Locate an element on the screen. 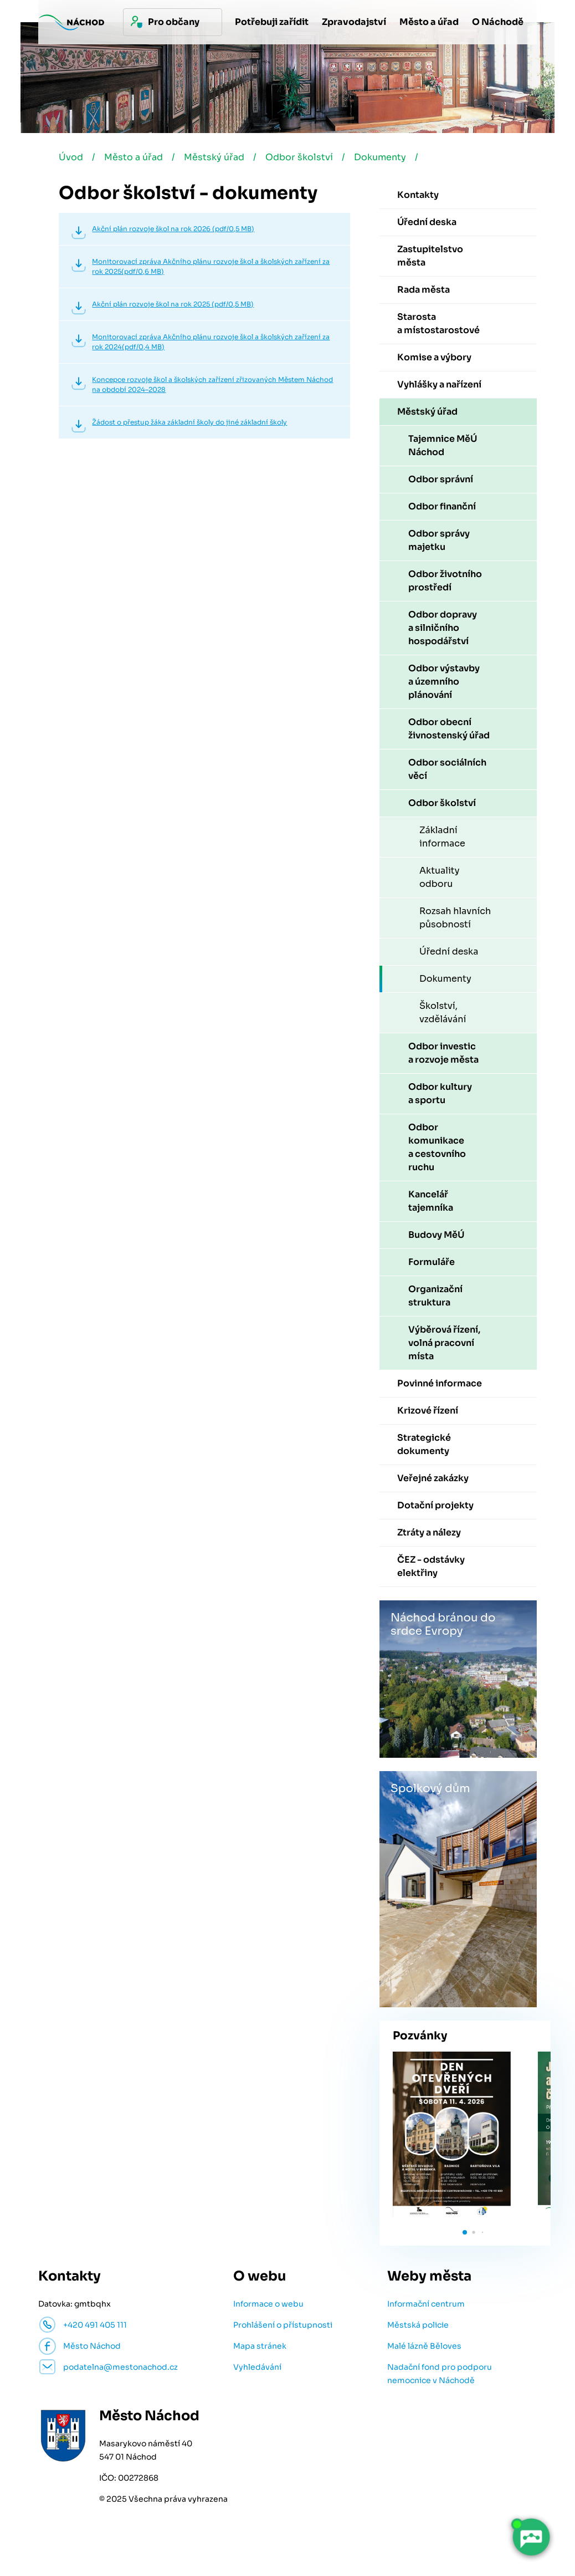 The width and height of the screenshot is (575, 2576). Dokumenty is located at coordinates (380, 157).